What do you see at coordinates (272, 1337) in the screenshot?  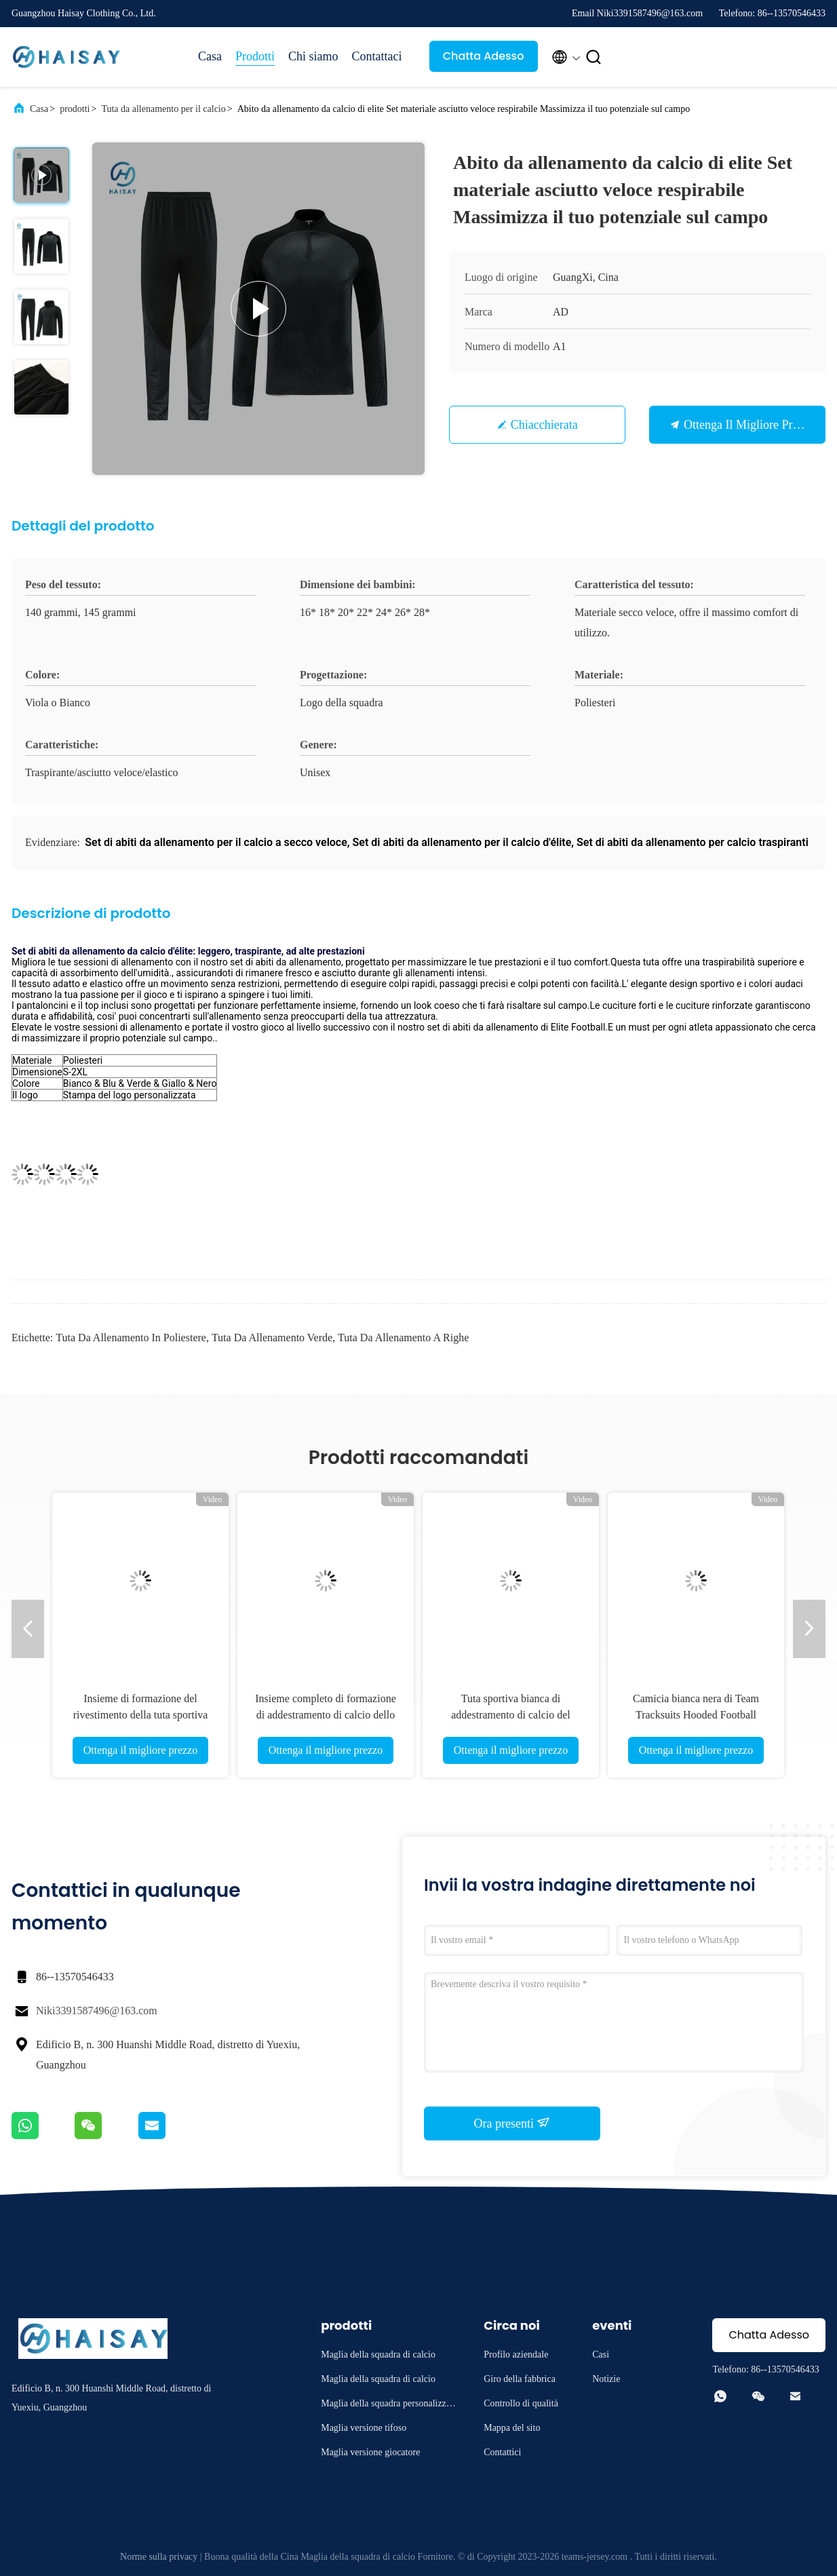 I see `tuta da allenamento verde` at bounding box center [272, 1337].